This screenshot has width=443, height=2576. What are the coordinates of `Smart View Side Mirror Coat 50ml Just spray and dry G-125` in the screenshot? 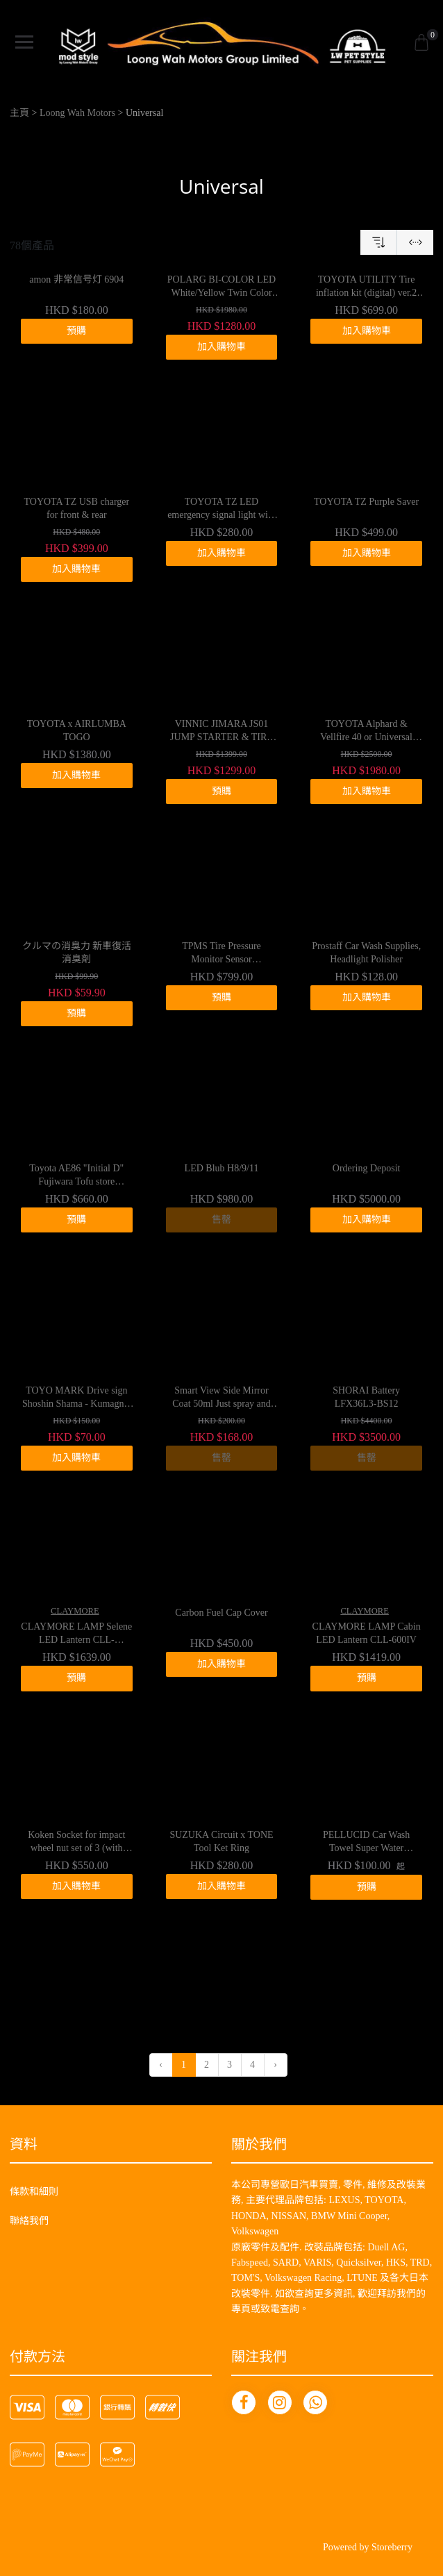 It's located at (221, 1398).